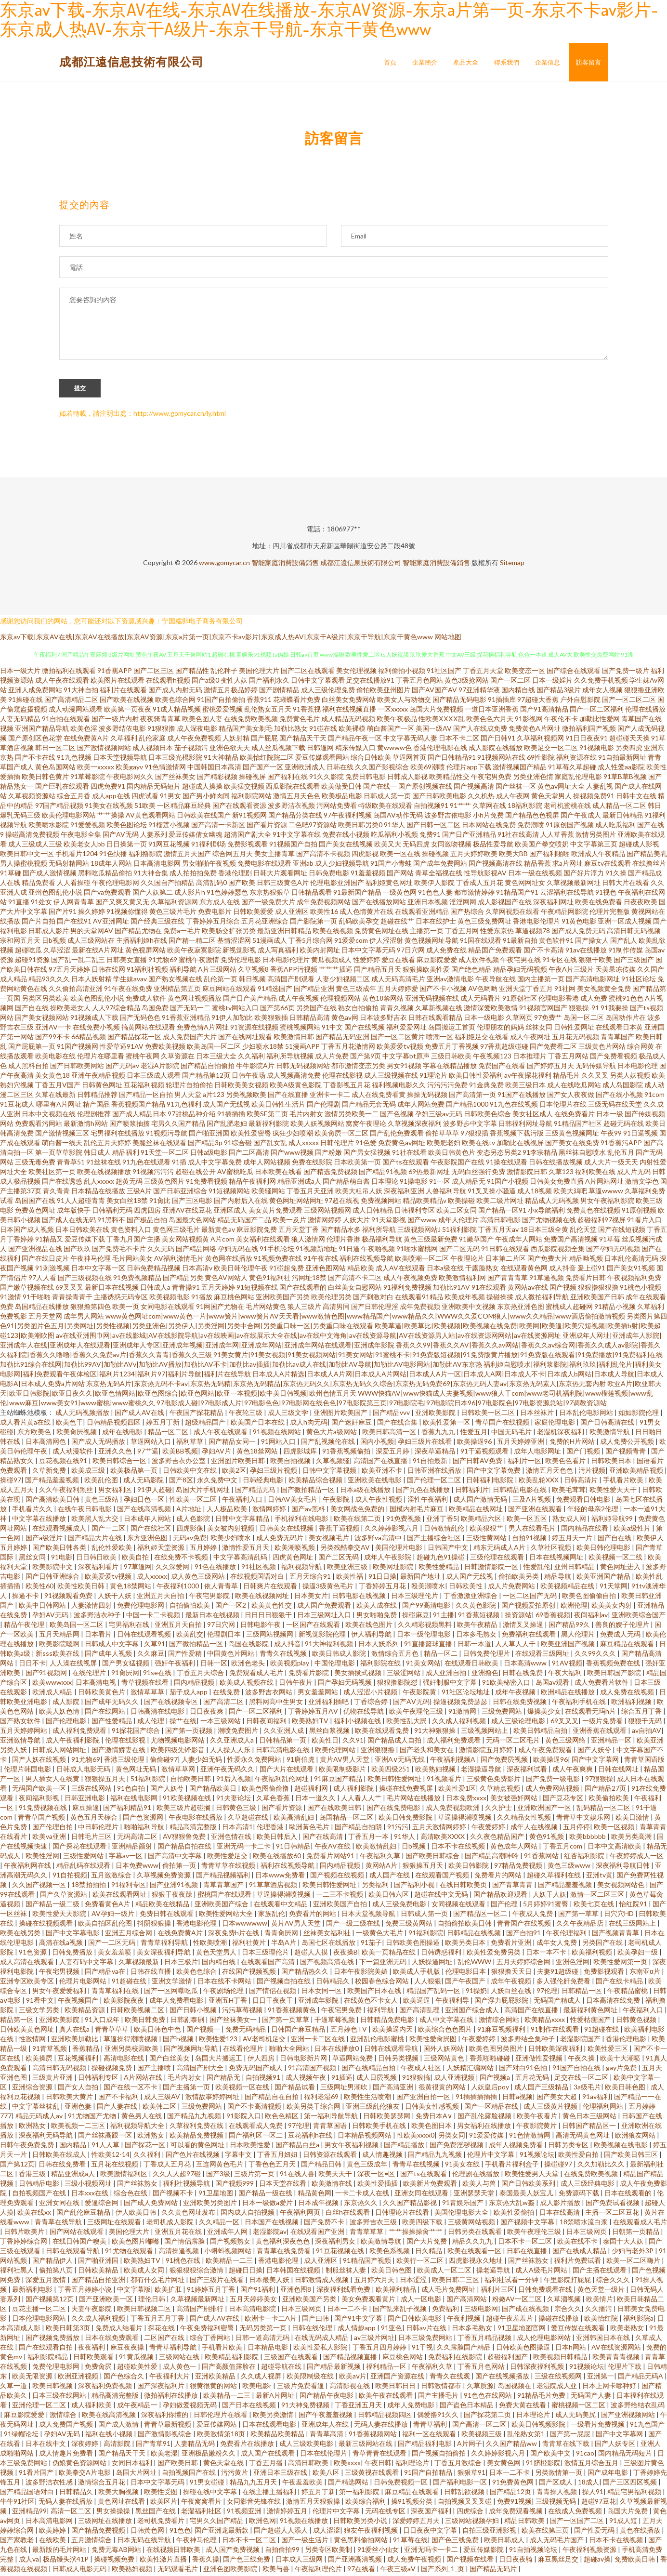 The image size is (667, 2576). I want to click on 久草新免费, so click(49, 1472).